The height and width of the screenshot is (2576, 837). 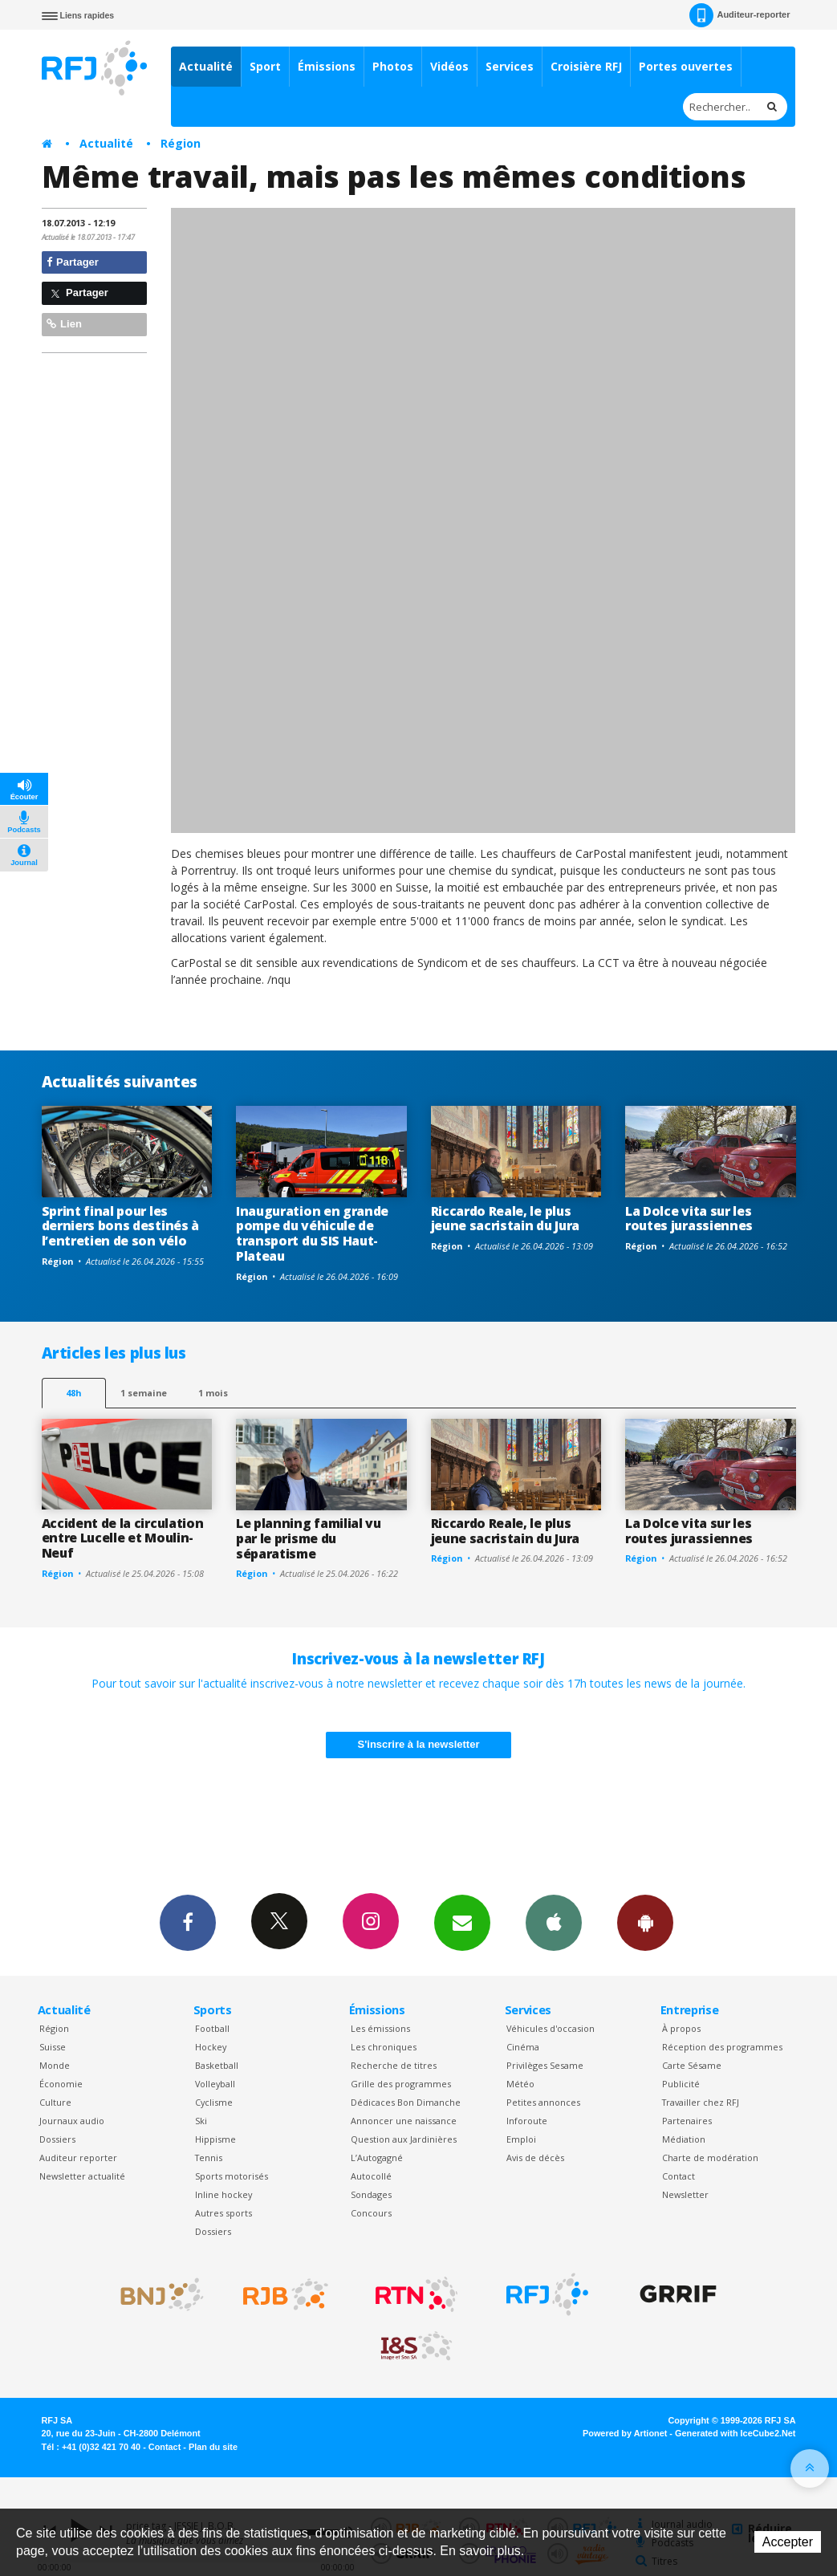 I want to click on Monde, so click(x=54, y=2065).